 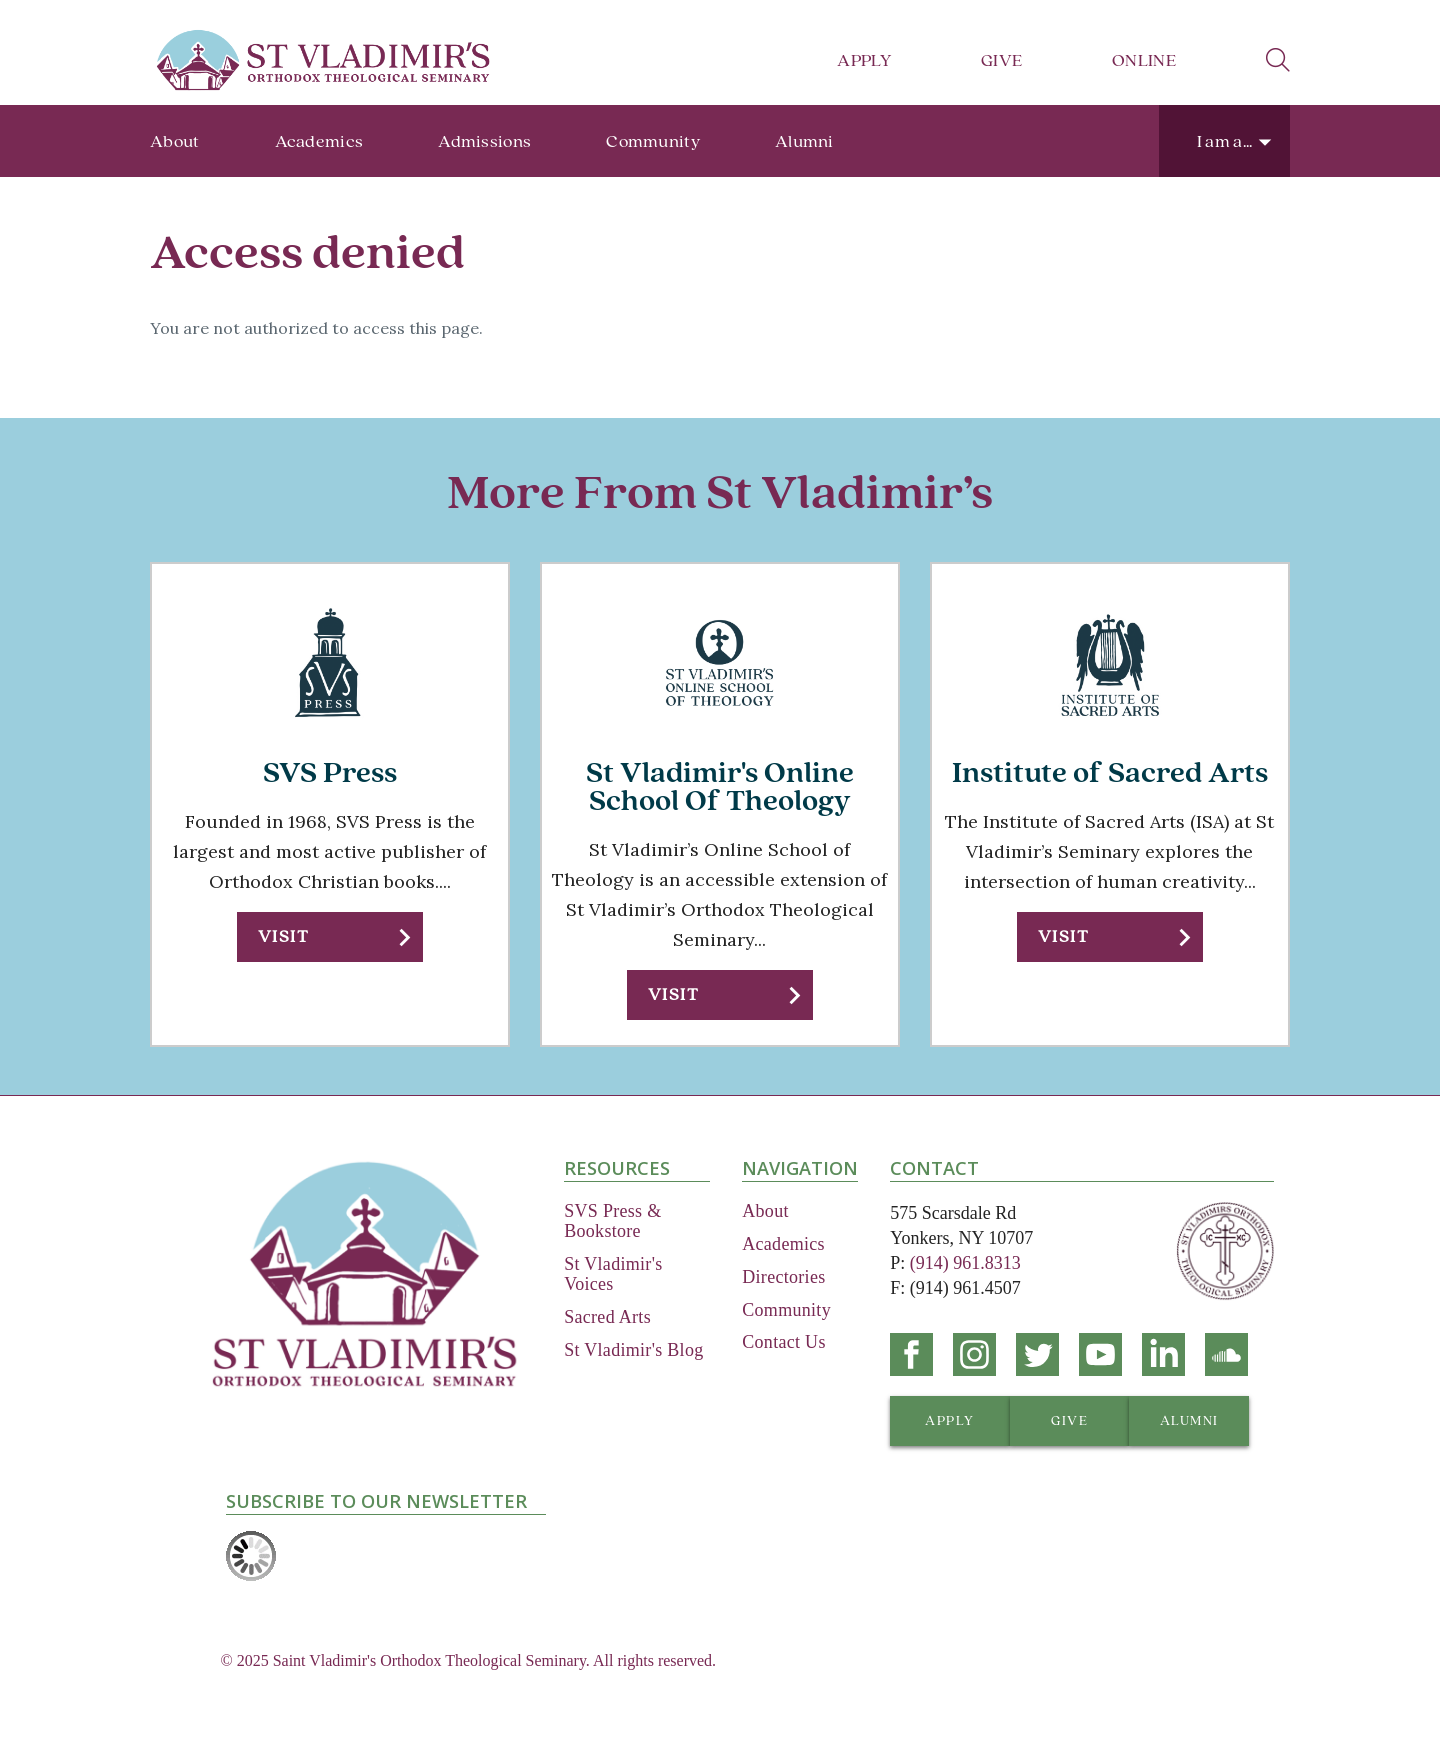 What do you see at coordinates (864, 60) in the screenshot?
I see `Apply` at bounding box center [864, 60].